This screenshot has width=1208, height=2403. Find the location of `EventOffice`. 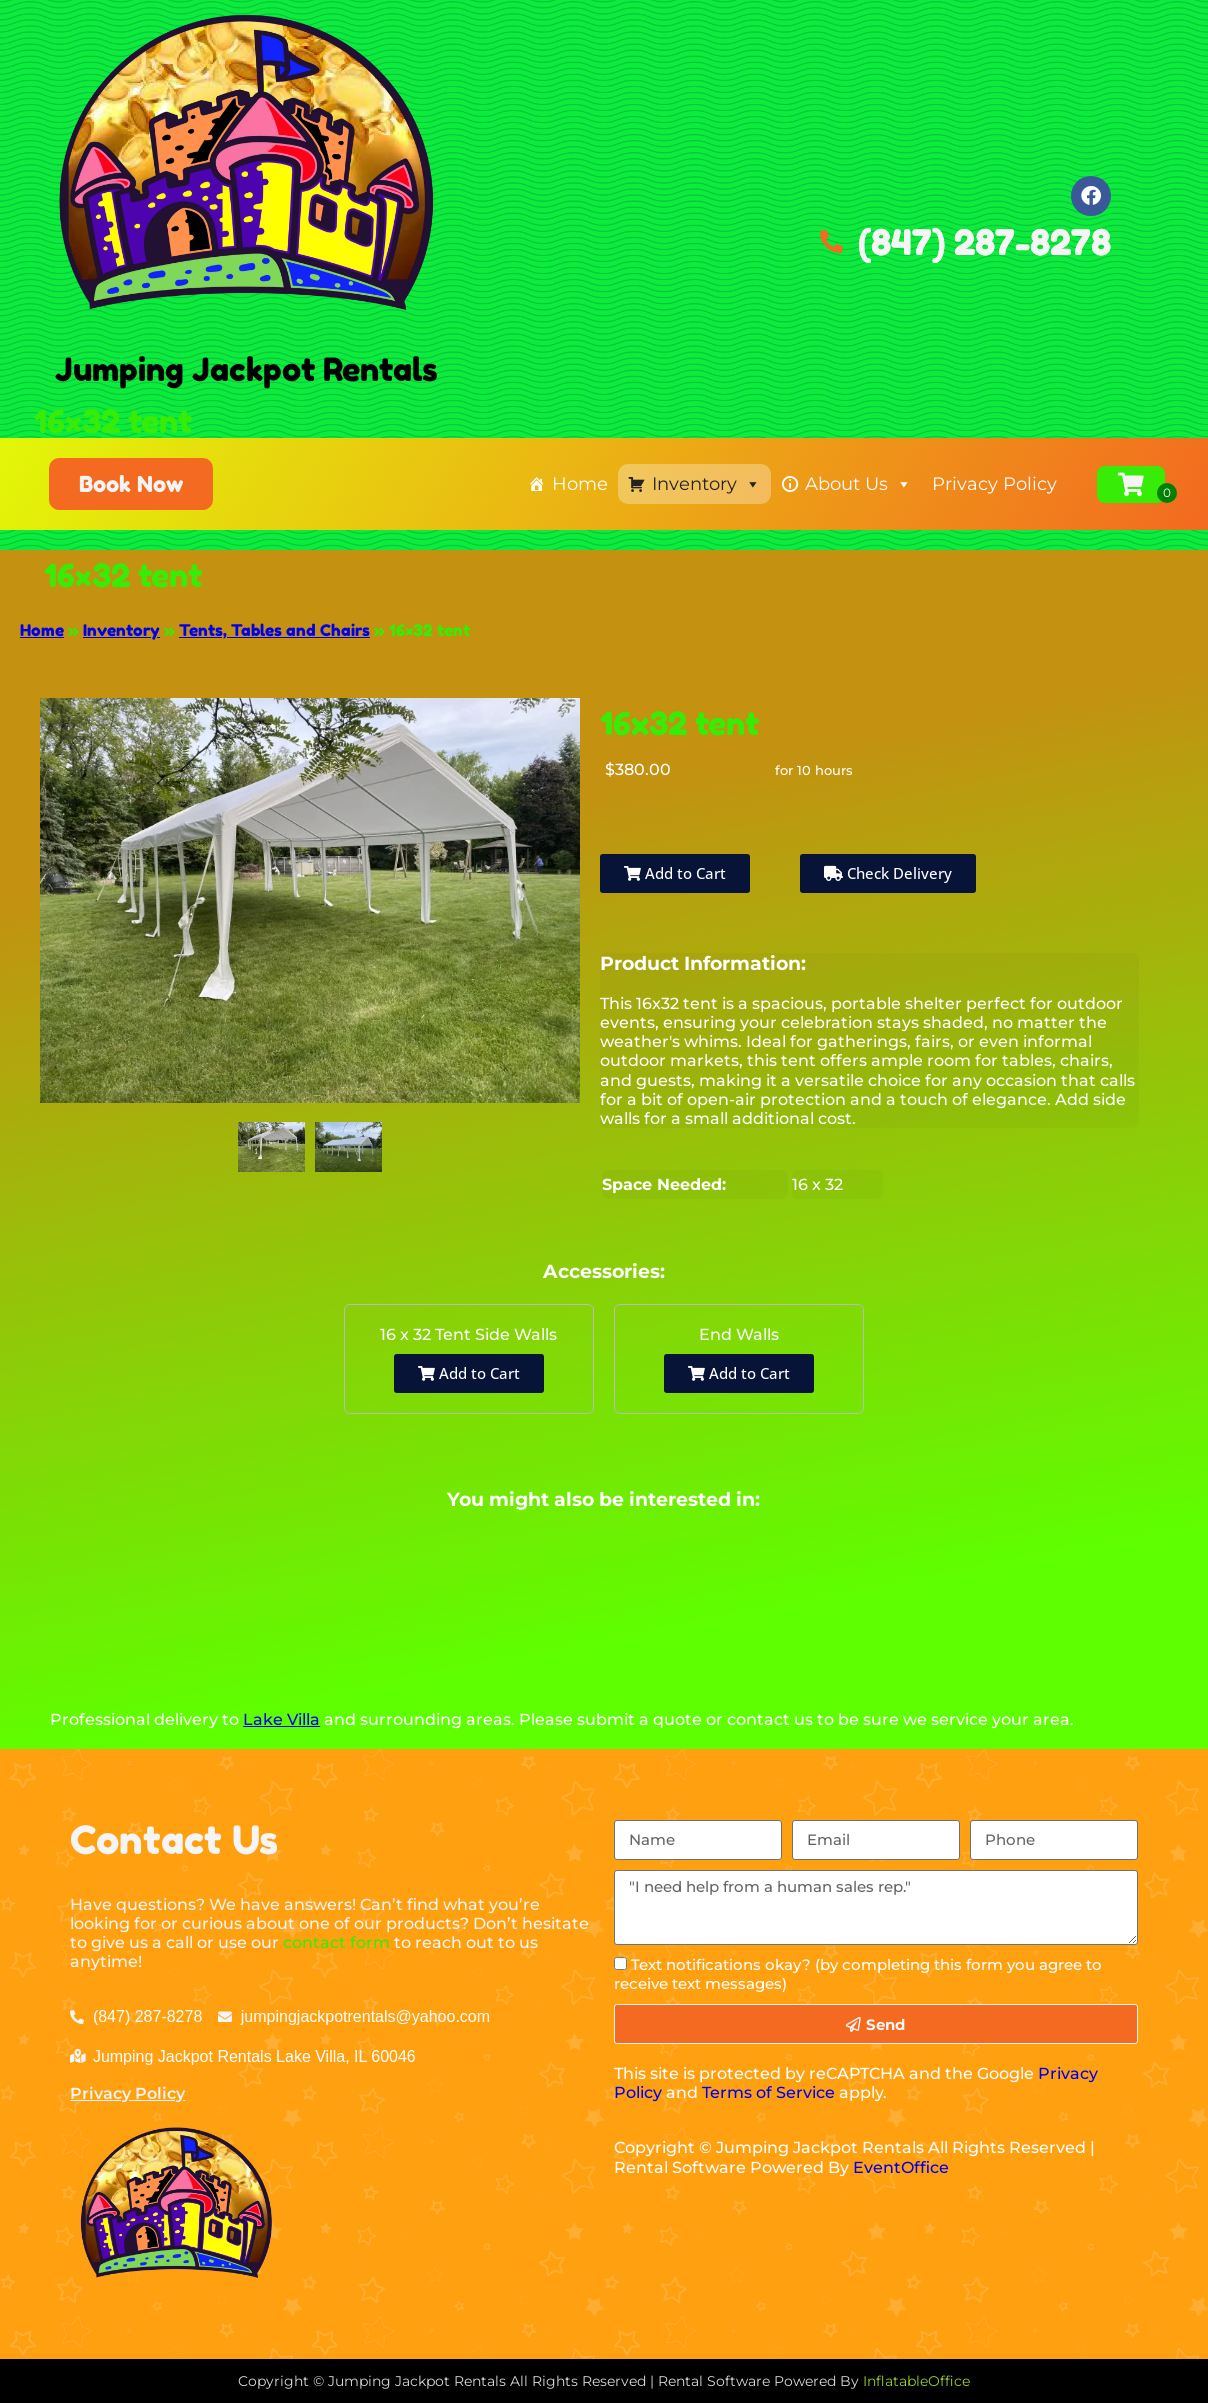

EventOffice is located at coordinates (901, 2167).